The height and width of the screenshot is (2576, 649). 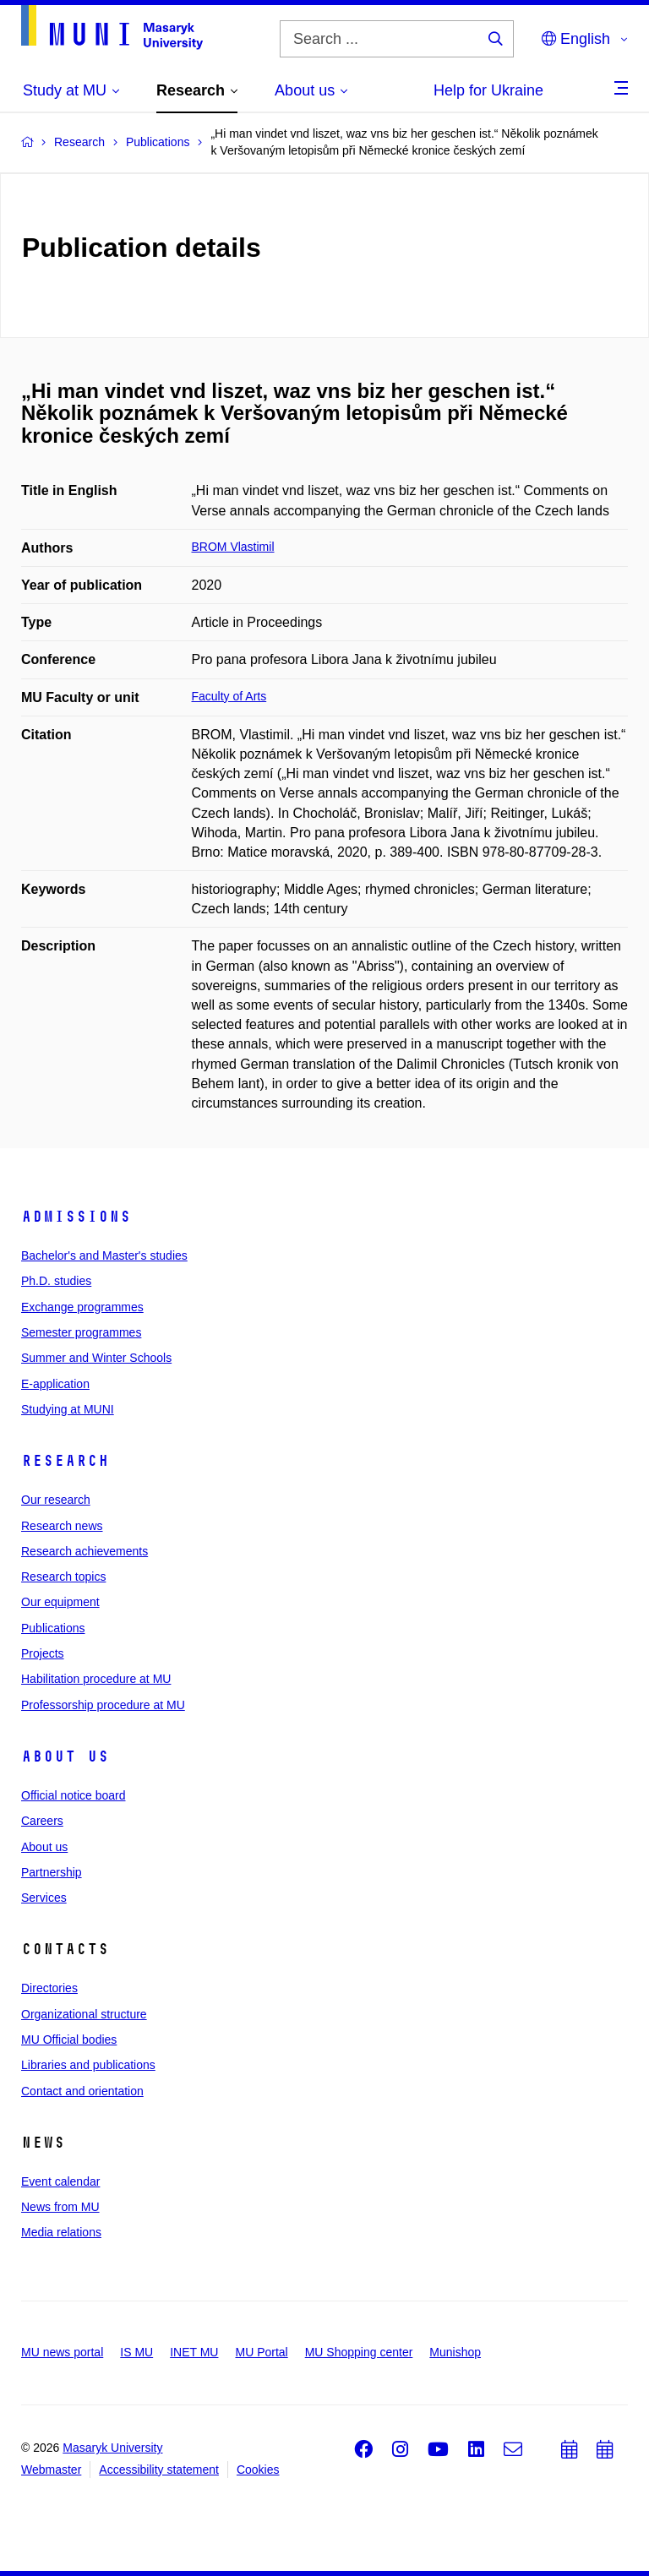 I want to click on MU Portal, so click(x=261, y=2352).